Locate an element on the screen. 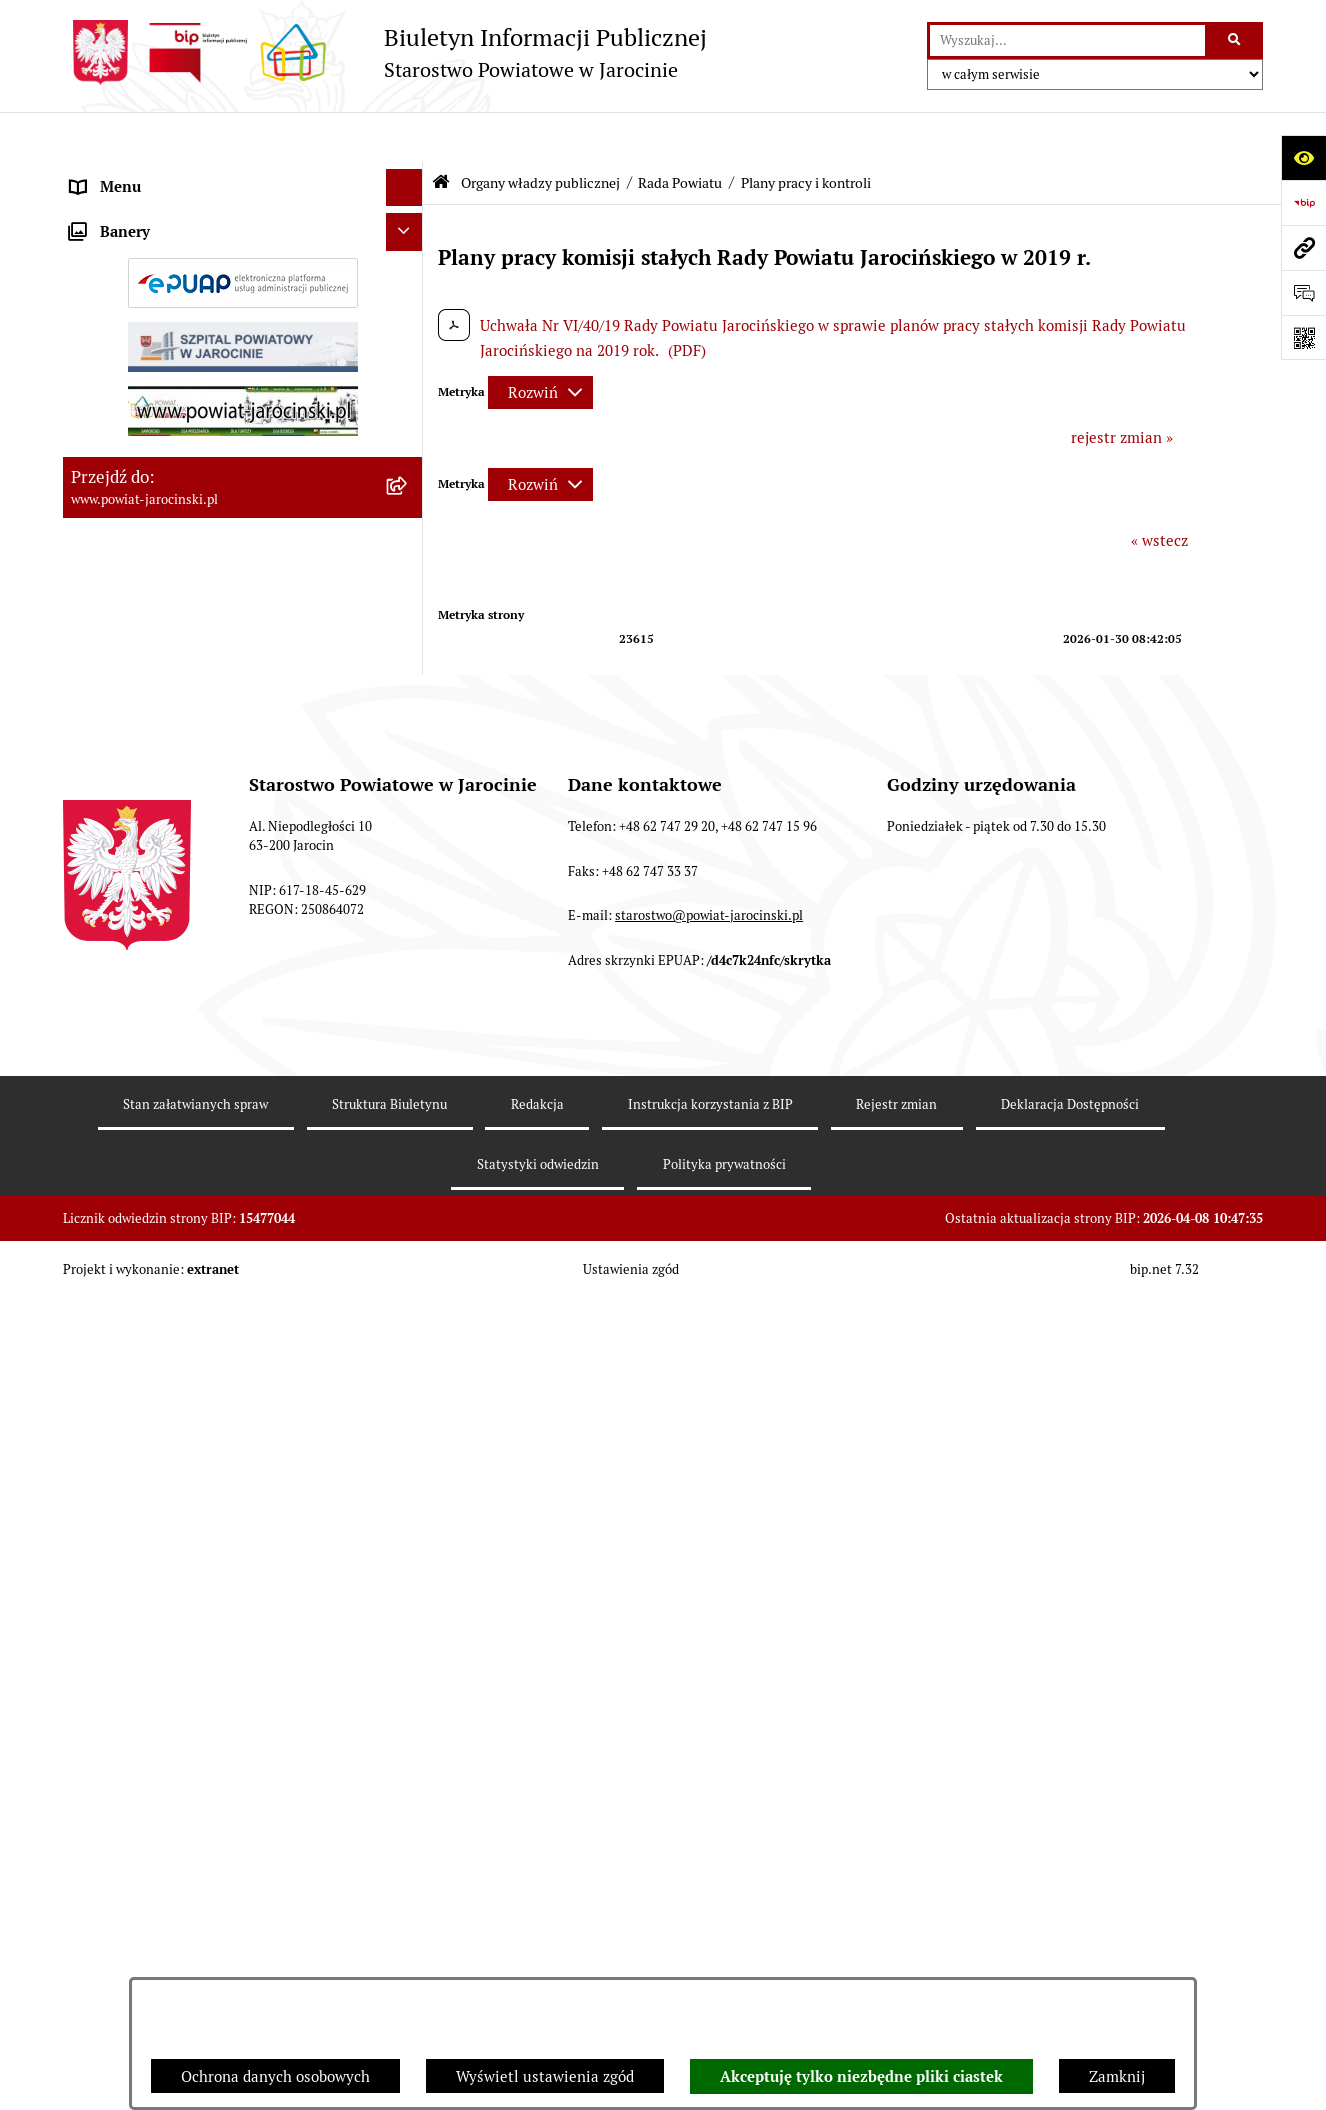 This screenshot has width=1326, height=2110. Akceptuję tylko niezbędne pliki ciastek is located at coordinates (861, 2077).